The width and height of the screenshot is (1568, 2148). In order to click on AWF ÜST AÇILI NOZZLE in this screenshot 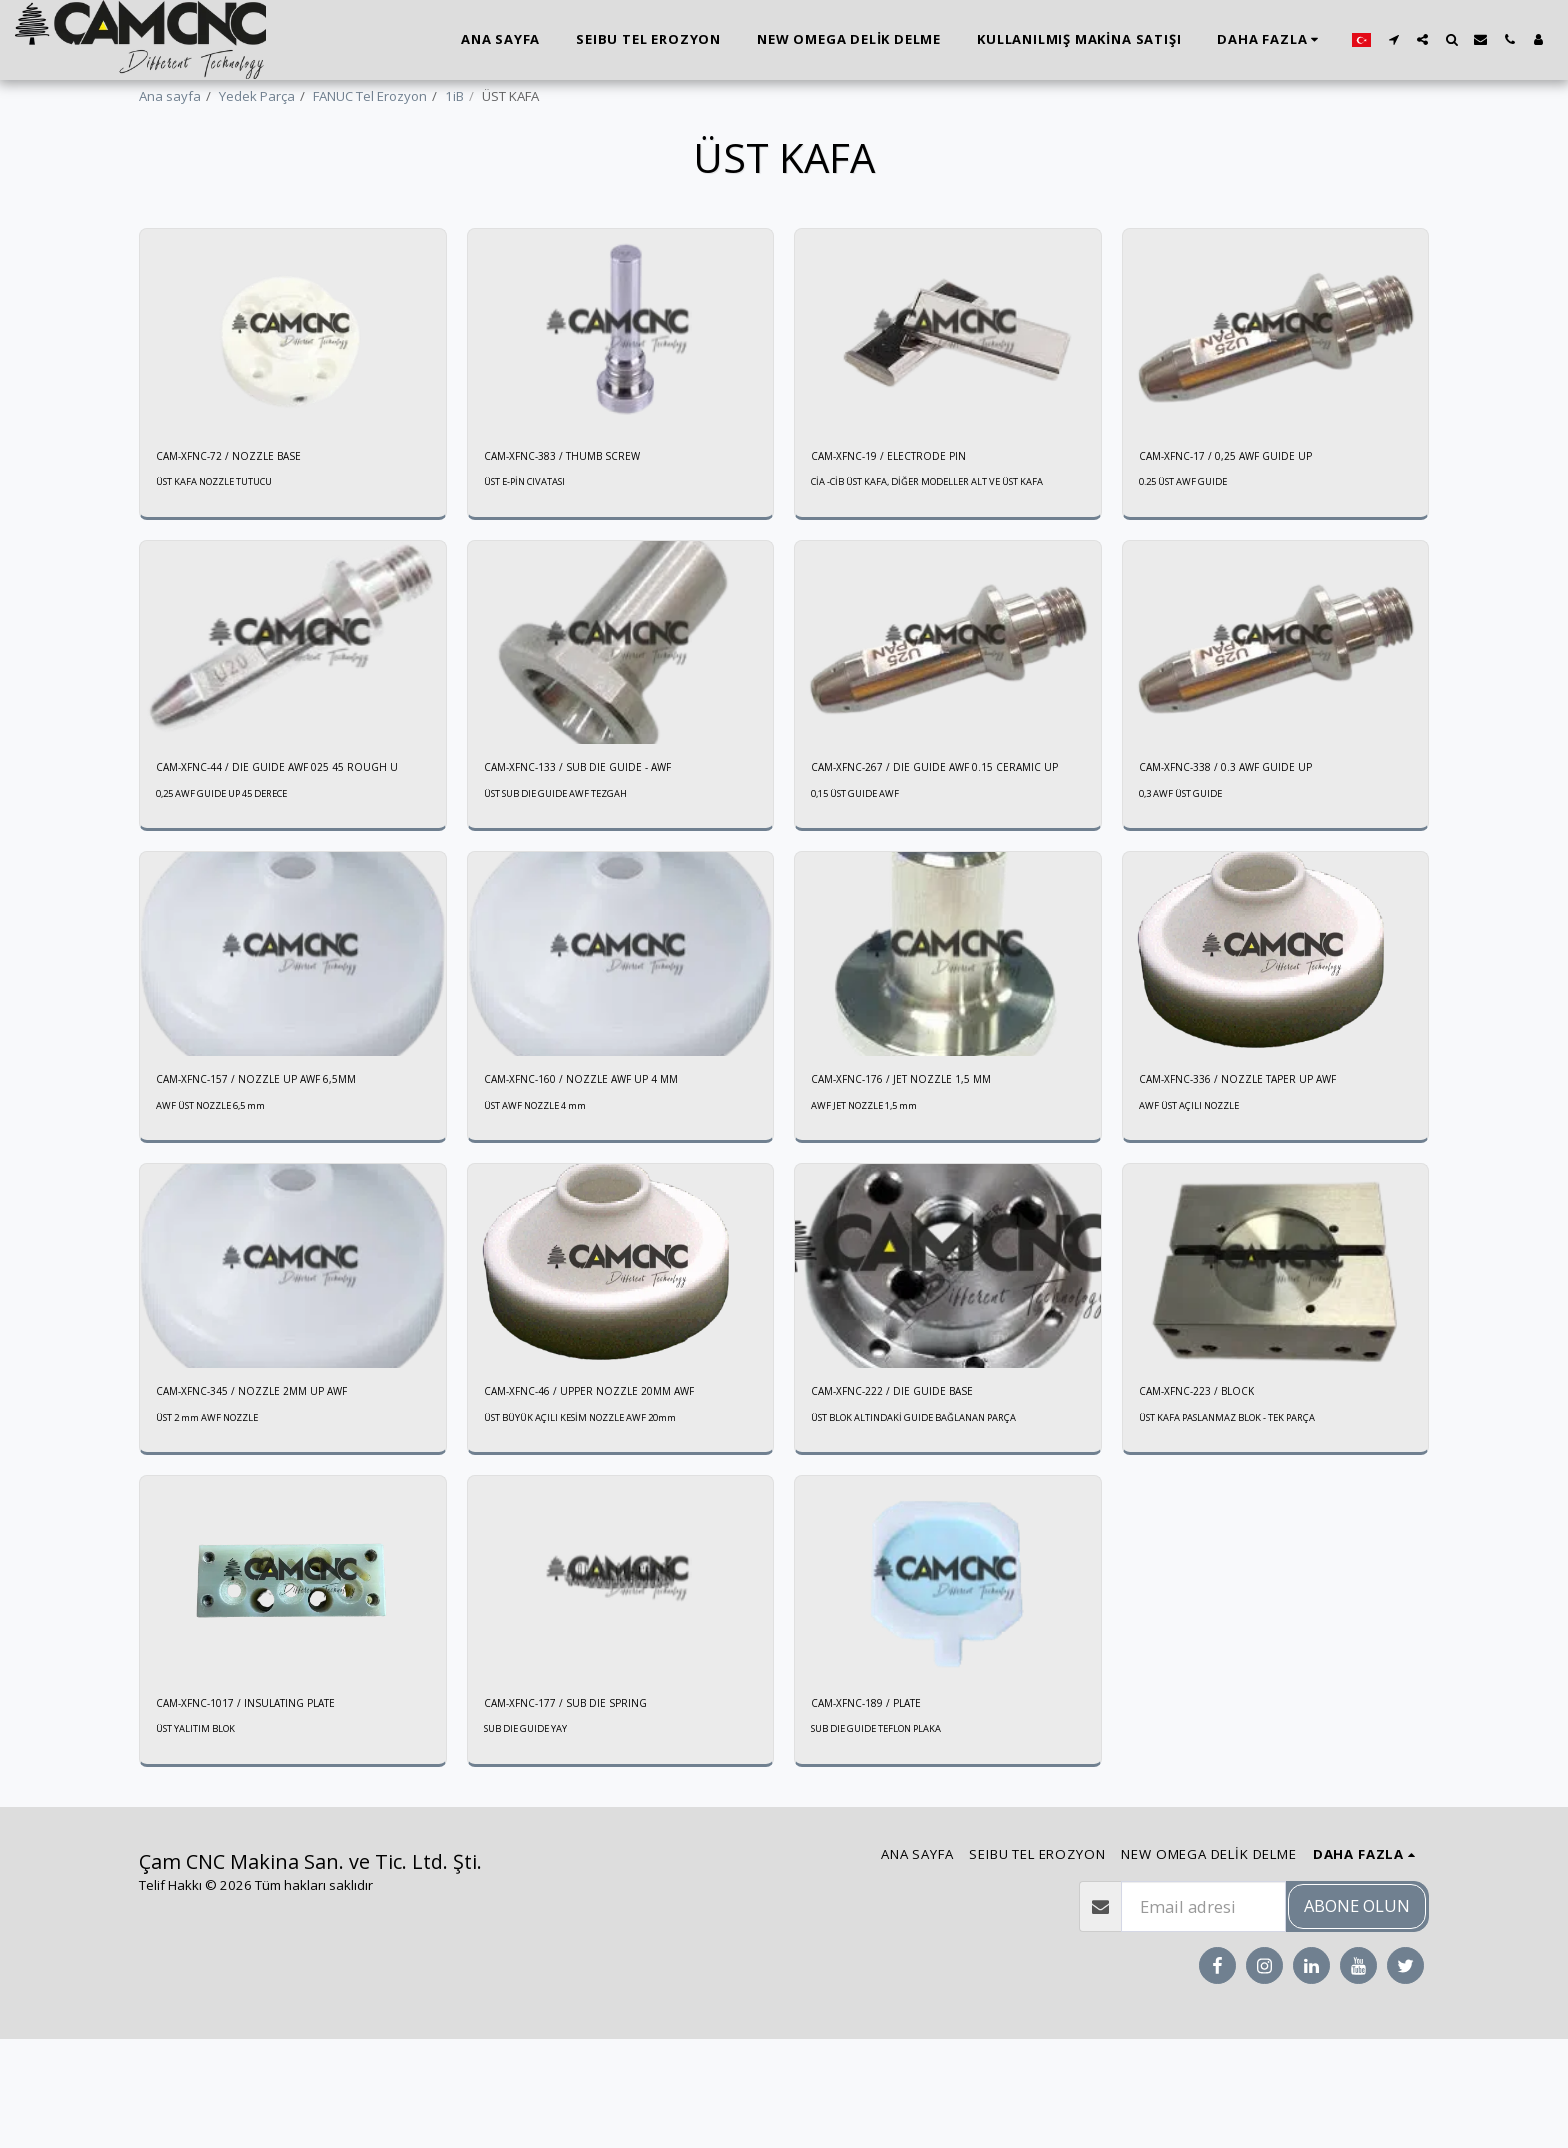, I will do `click(1198, 1204)`.